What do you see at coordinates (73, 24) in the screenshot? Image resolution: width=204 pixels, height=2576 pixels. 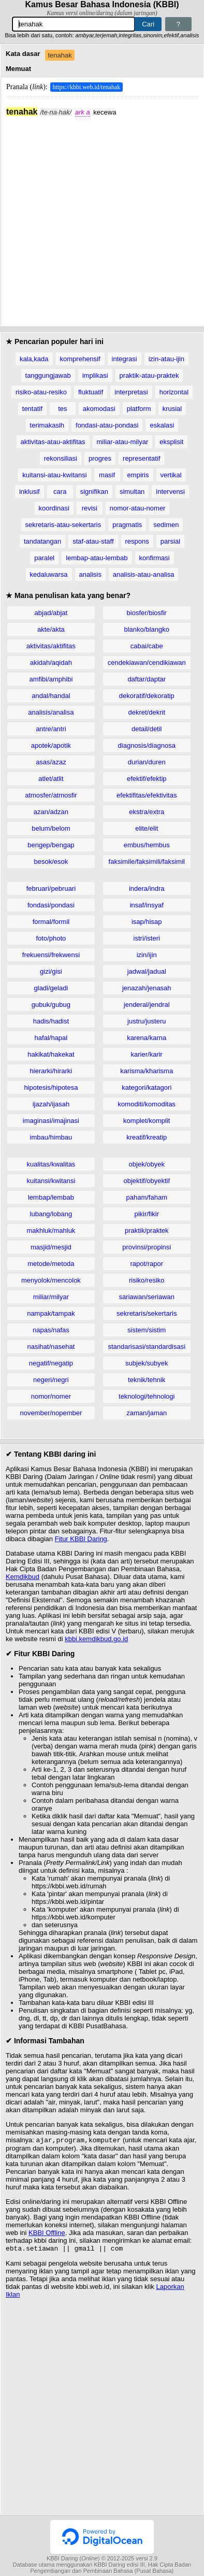 I see `[Pencarian]` at bounding box center [73, 24].